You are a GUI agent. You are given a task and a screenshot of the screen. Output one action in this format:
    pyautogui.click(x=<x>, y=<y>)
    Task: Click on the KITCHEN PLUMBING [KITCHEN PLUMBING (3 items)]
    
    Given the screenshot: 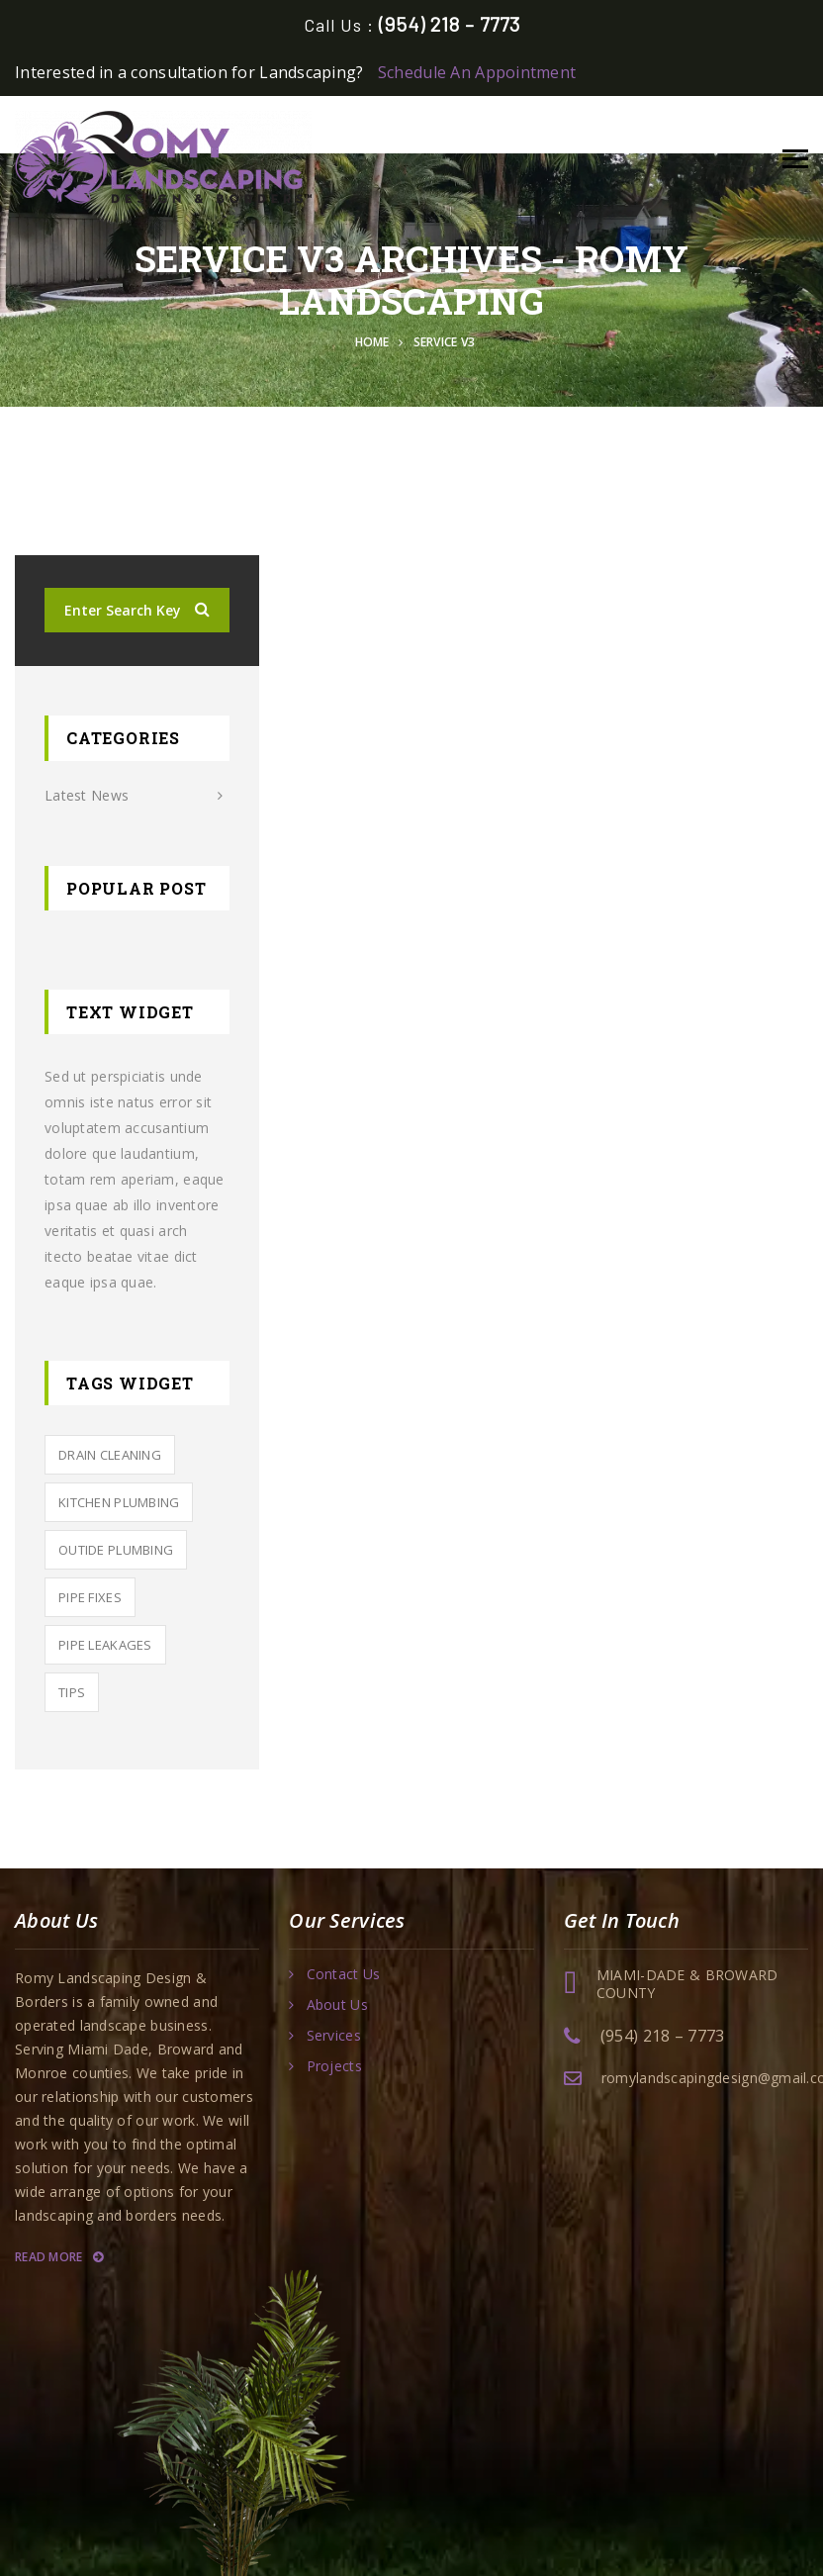 What is the action you would take?
    pyautogui.click(x=118, y=1502)
    